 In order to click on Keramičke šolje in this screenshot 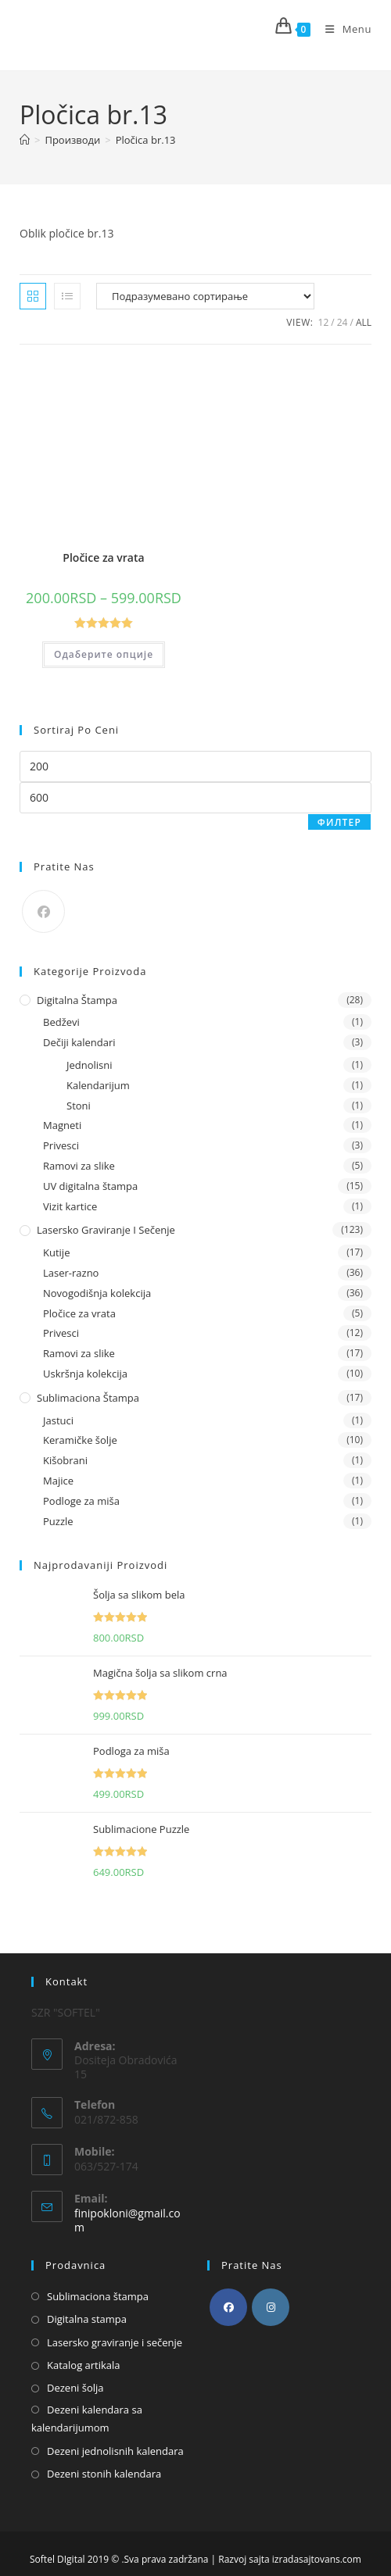, I will do `click(80, 1440)`.